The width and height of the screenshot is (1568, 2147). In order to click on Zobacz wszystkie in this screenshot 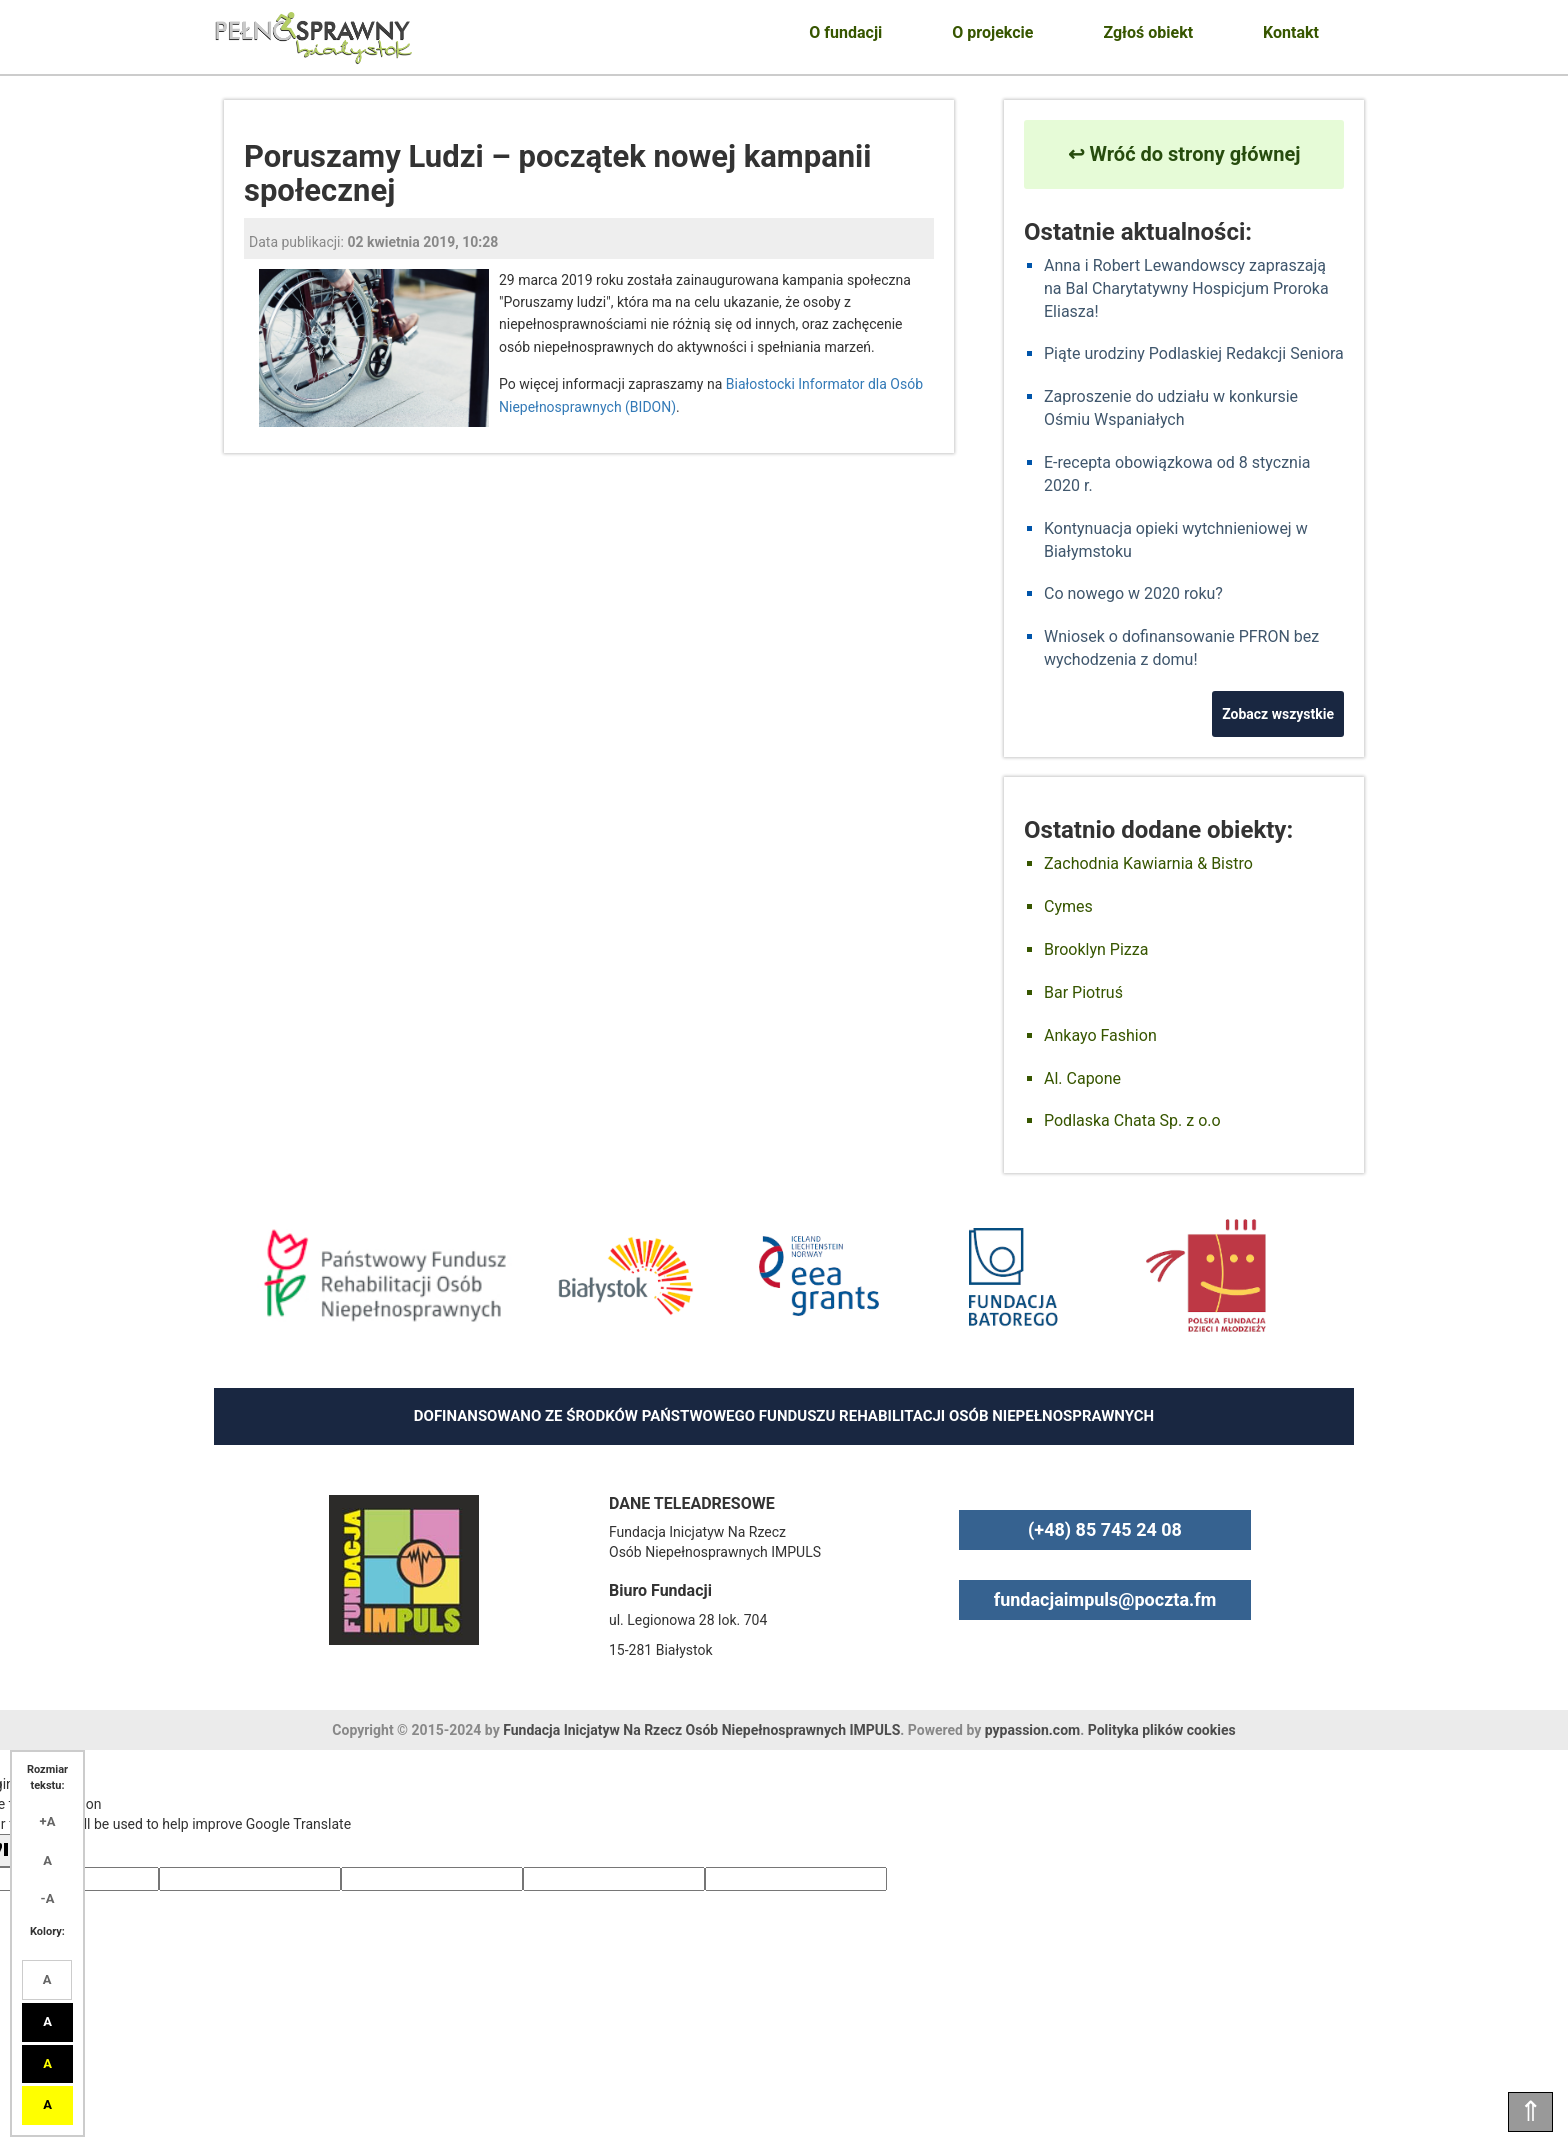, I will do `click(1278, 714)`.